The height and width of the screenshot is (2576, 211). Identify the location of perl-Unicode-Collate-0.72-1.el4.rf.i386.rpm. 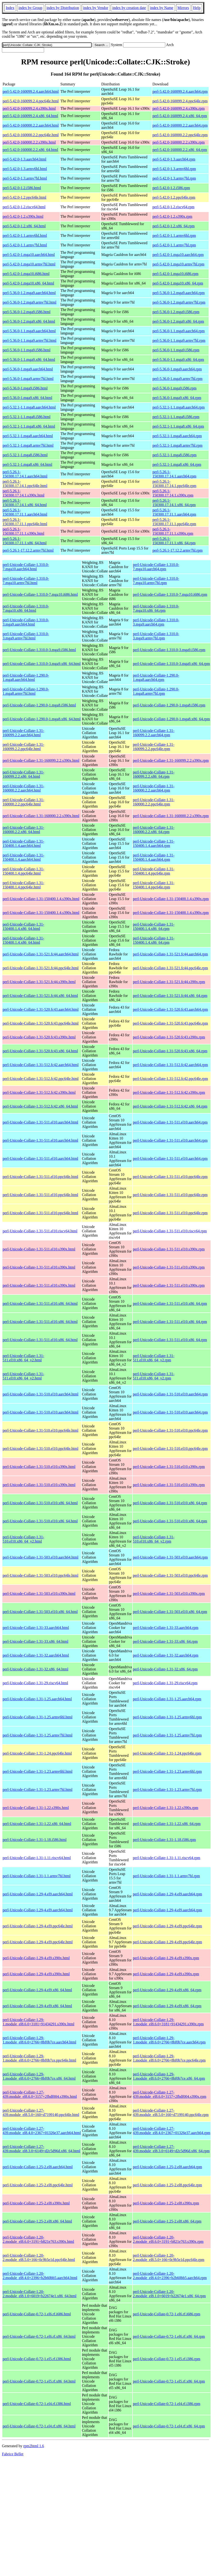
(166, 2404).